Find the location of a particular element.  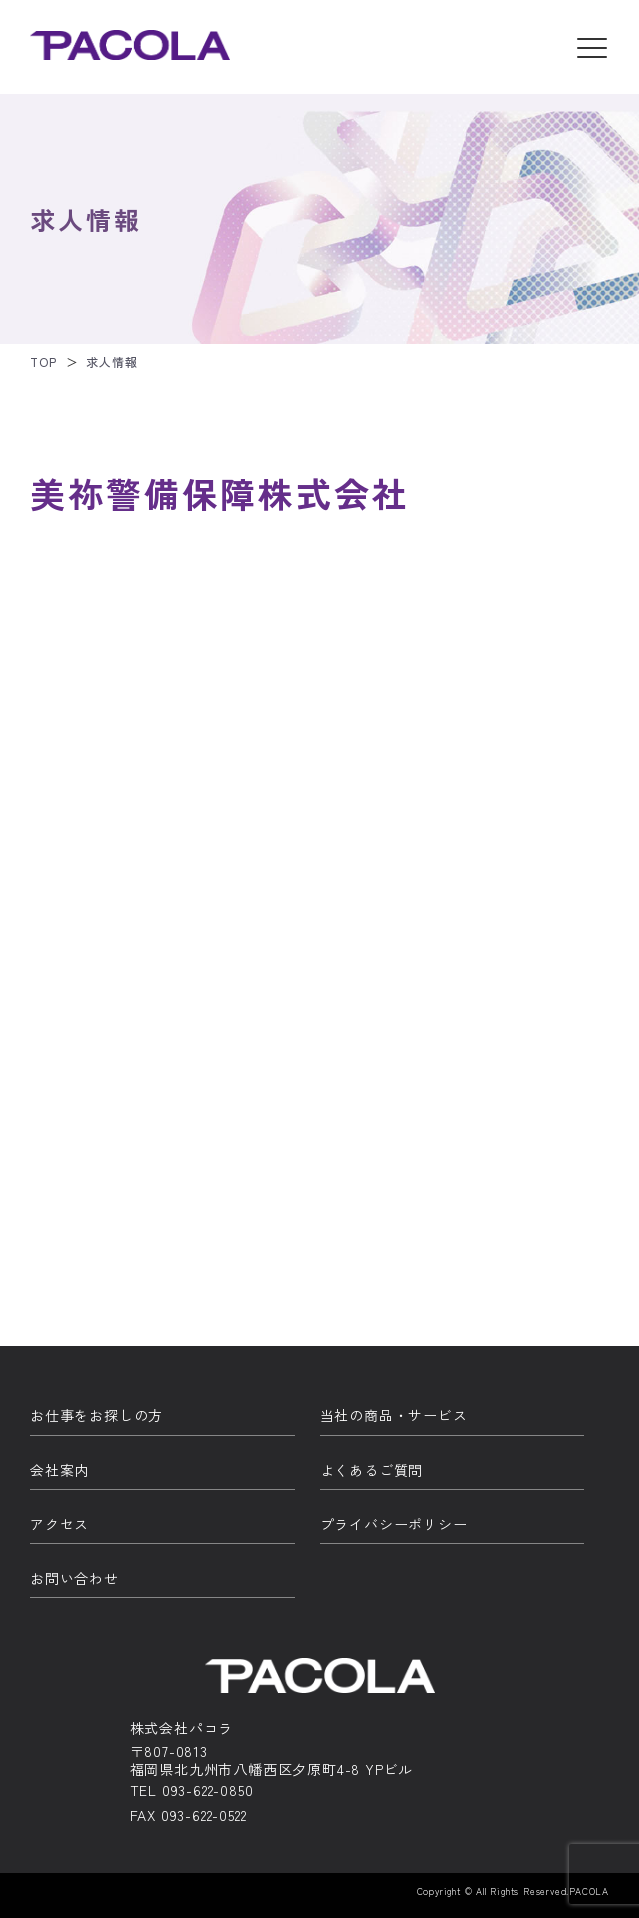

お問い合わせ is located at coordinates (74, 1578).